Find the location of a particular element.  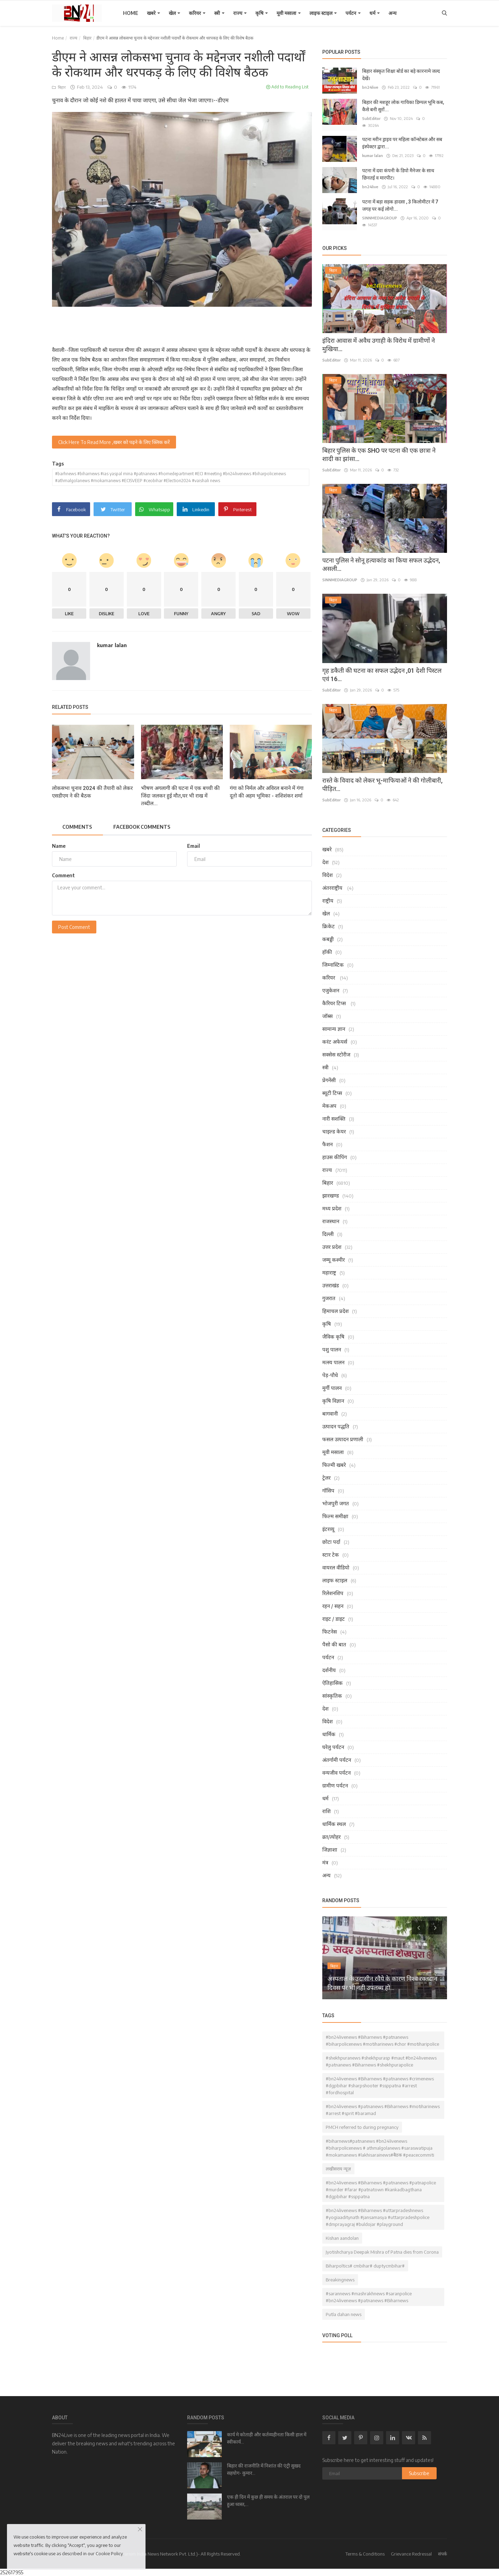

Comment is located at coordinates (63, 875).